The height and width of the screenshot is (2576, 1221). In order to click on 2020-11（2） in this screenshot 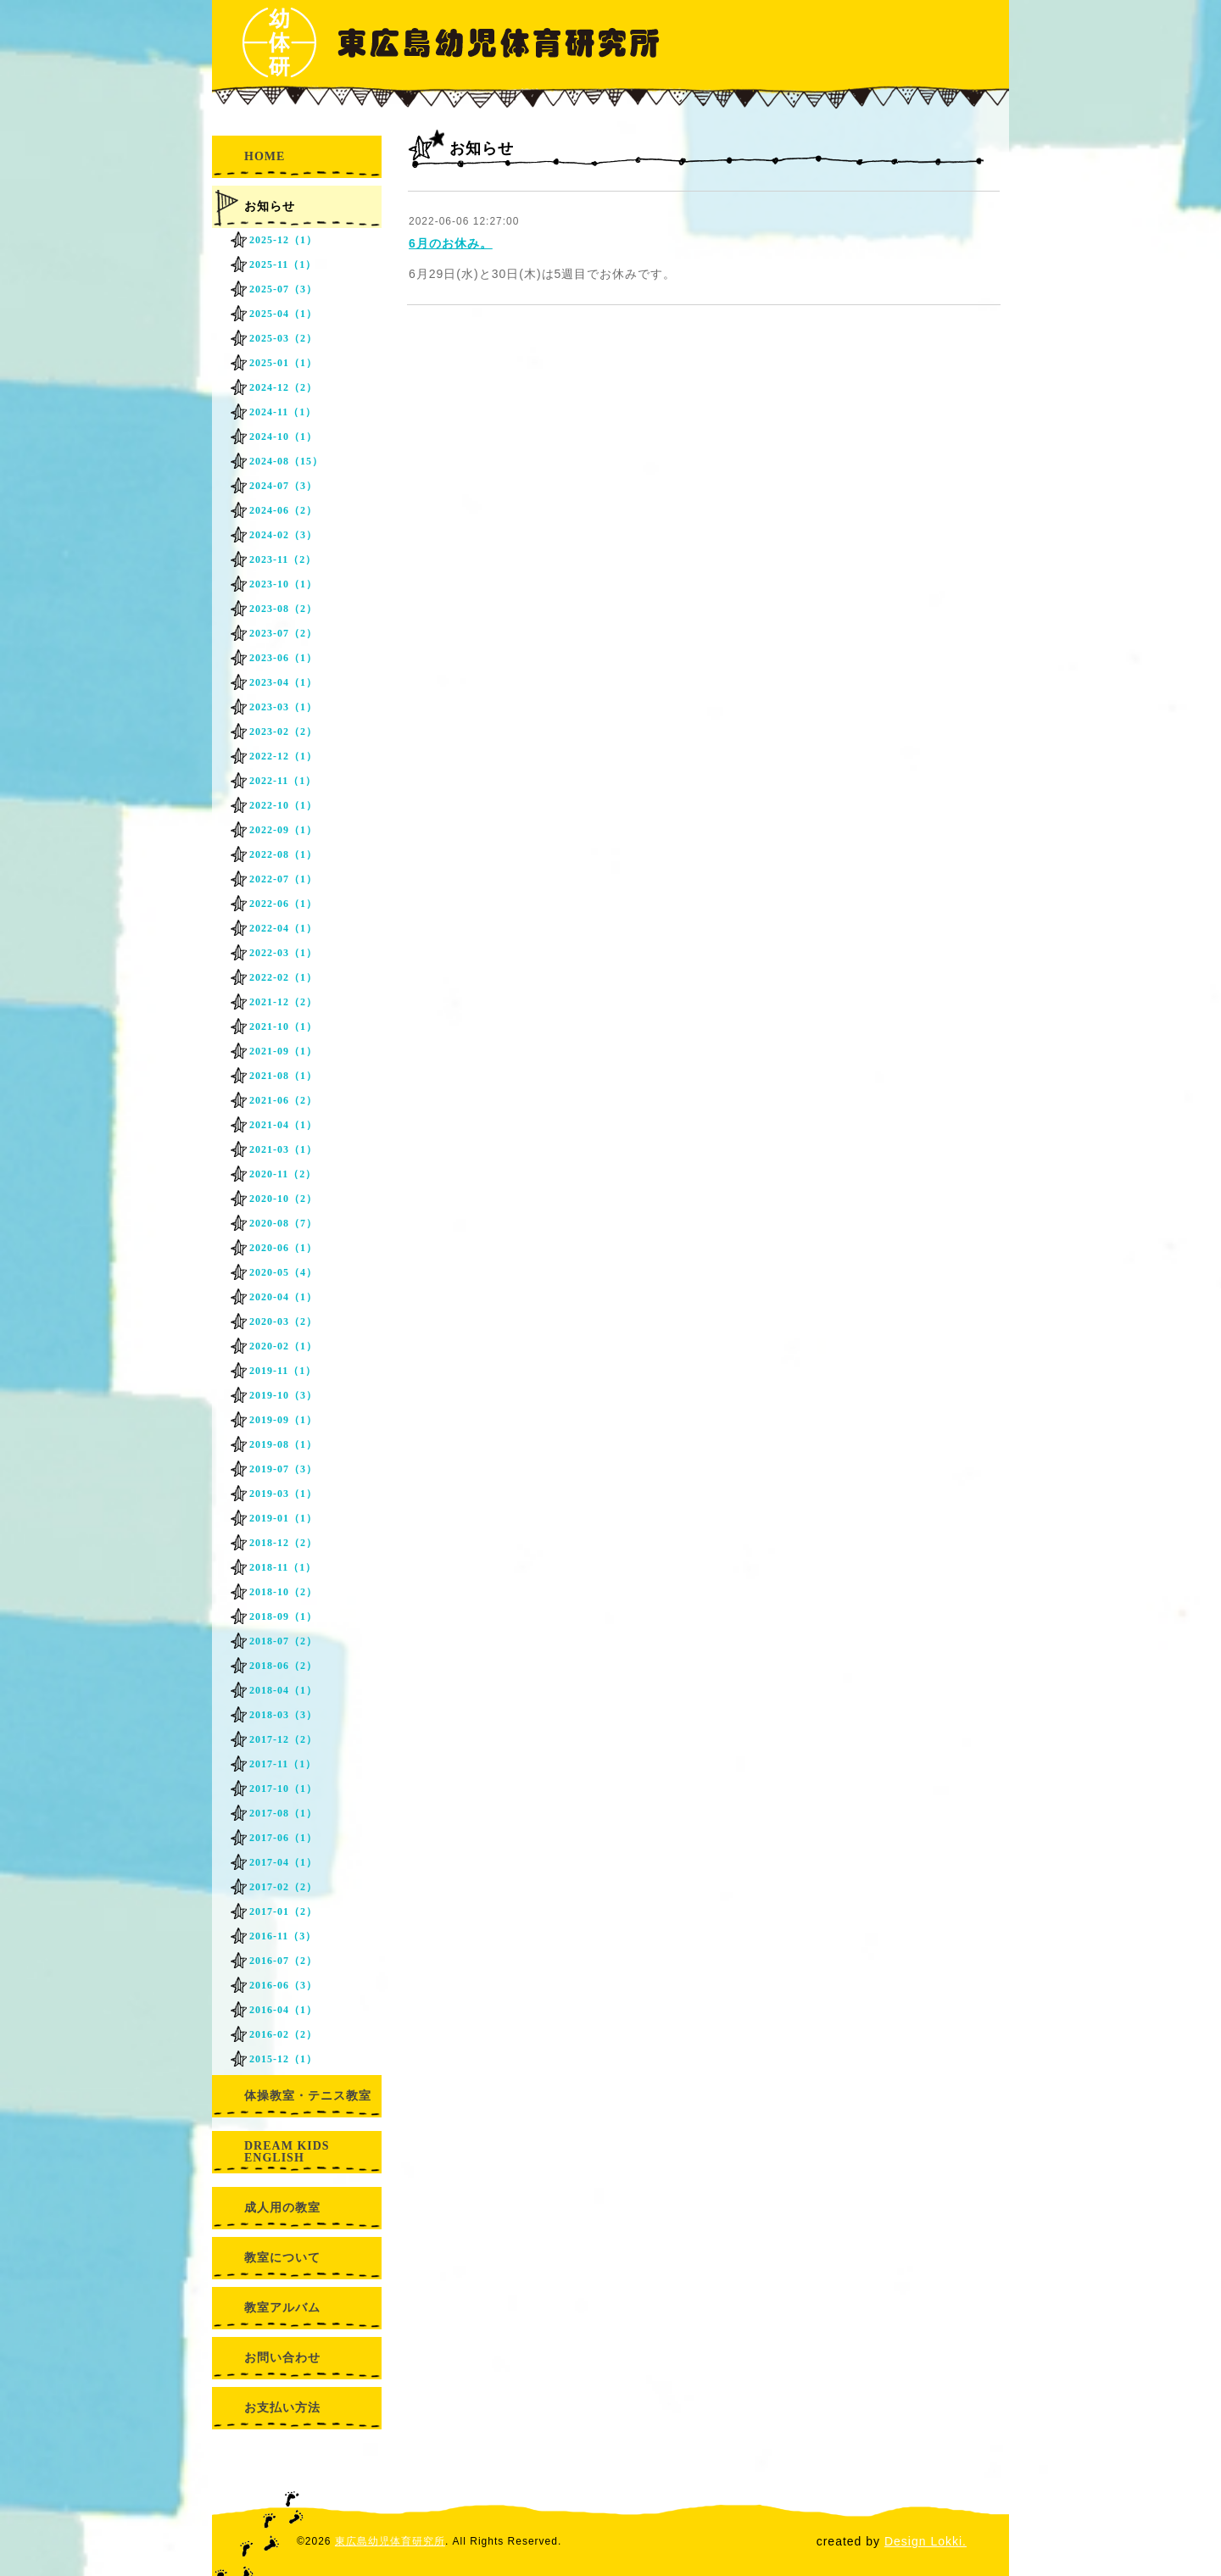, I will do `click(282, 1174)`.